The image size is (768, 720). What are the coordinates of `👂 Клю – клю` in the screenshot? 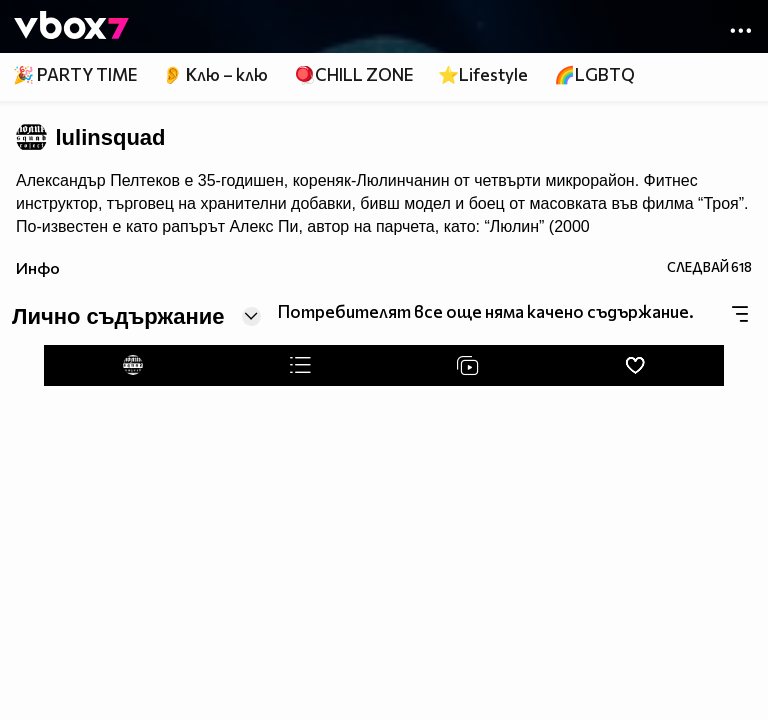 It's located at (215, 74).